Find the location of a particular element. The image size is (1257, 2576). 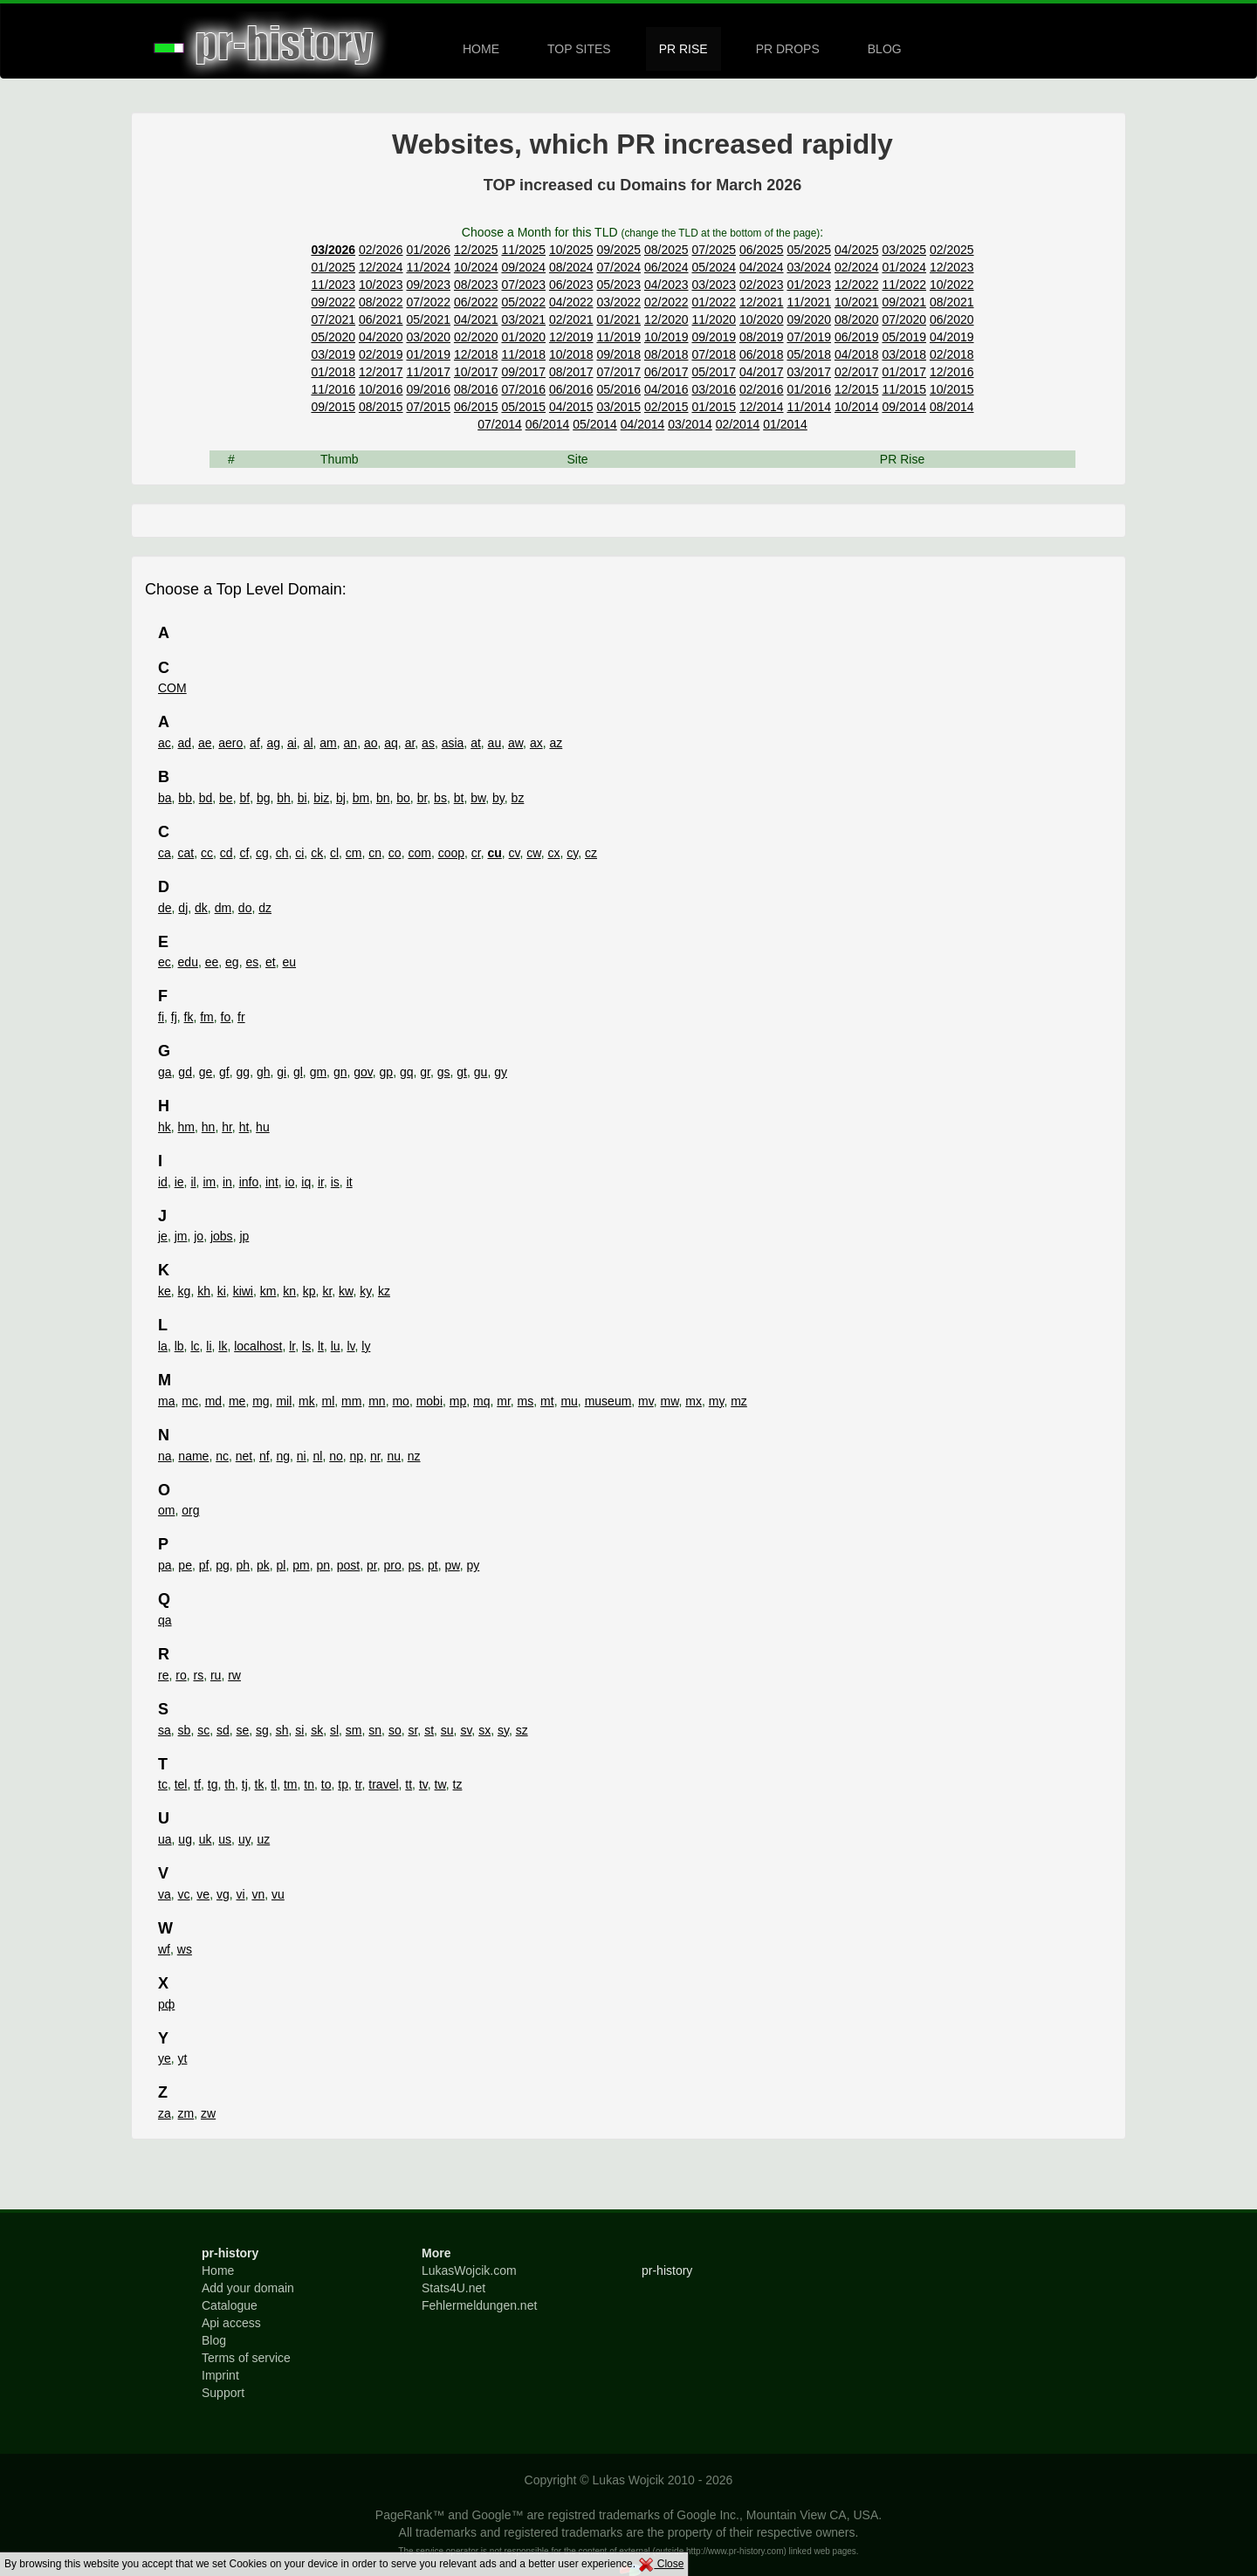

11/2024 is located at coordinates (428, 267).